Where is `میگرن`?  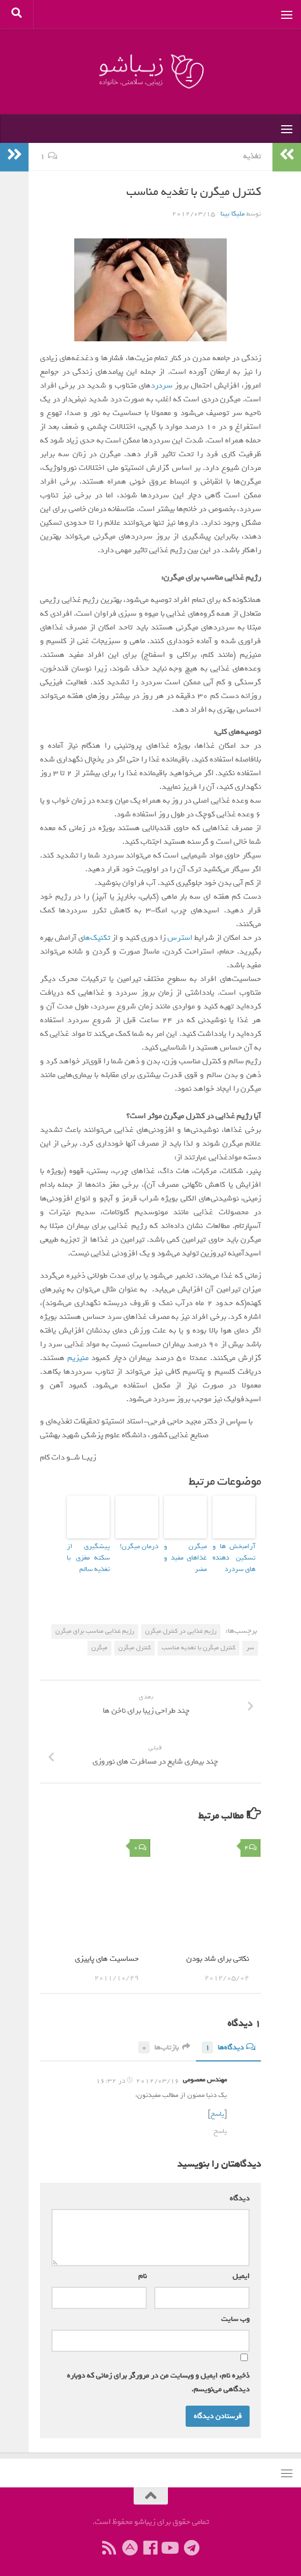 میگرن is located at coordinates (99, 1642).